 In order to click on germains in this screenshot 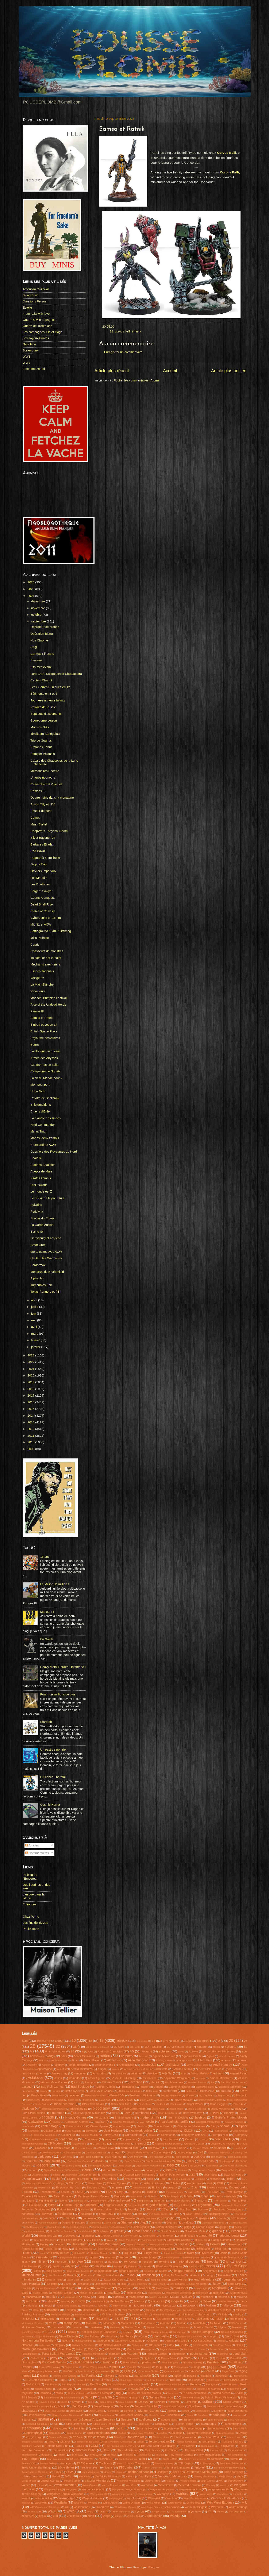, I will do `click(111, 2222)`.